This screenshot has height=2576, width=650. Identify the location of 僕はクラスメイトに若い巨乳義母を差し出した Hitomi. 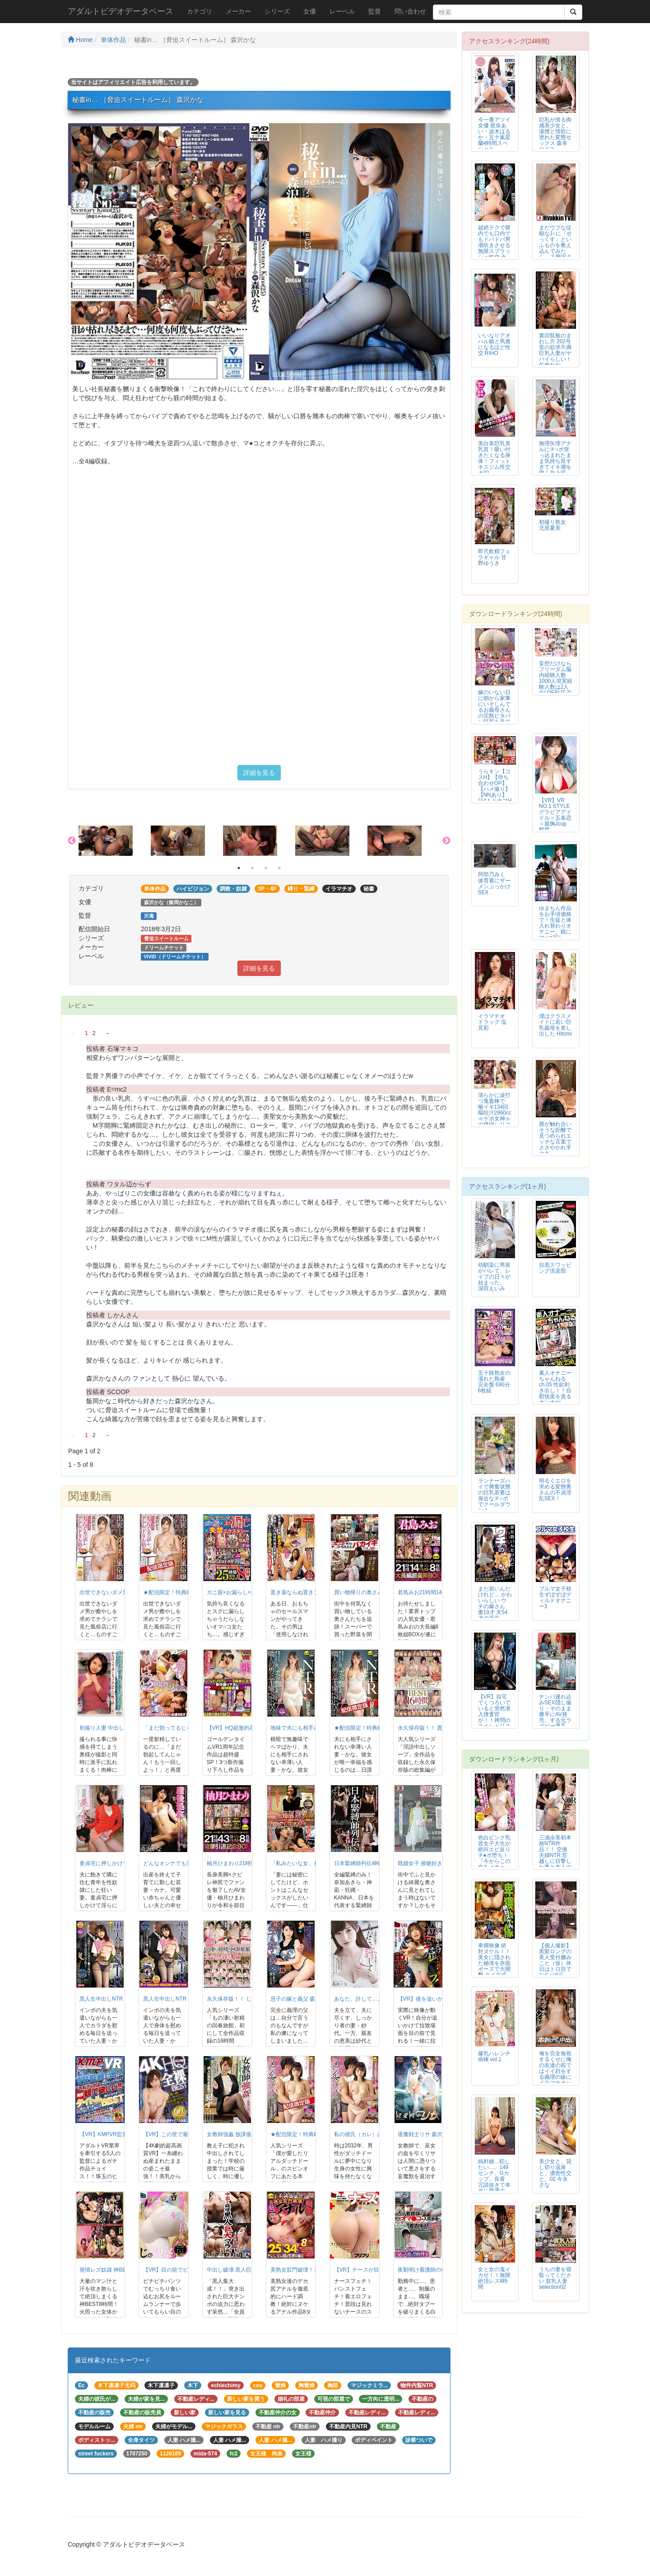
(555, 1025).